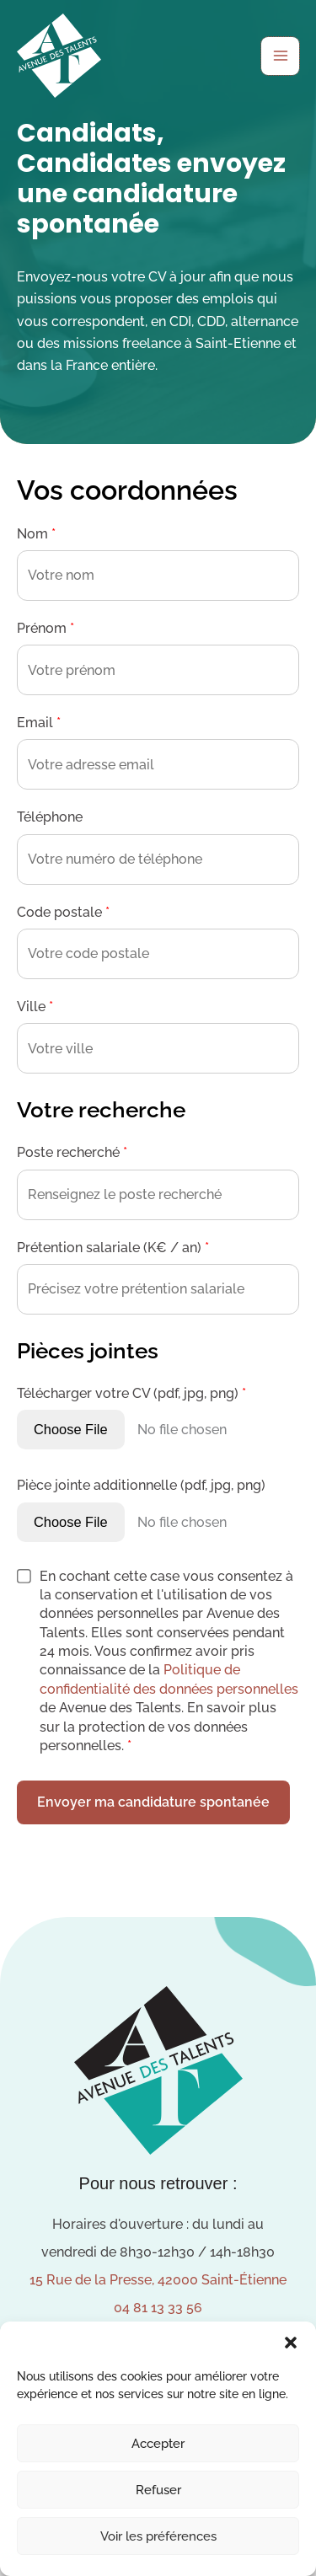 The image size is (316, 2576). I want to click on Nom, so click(36, 534).